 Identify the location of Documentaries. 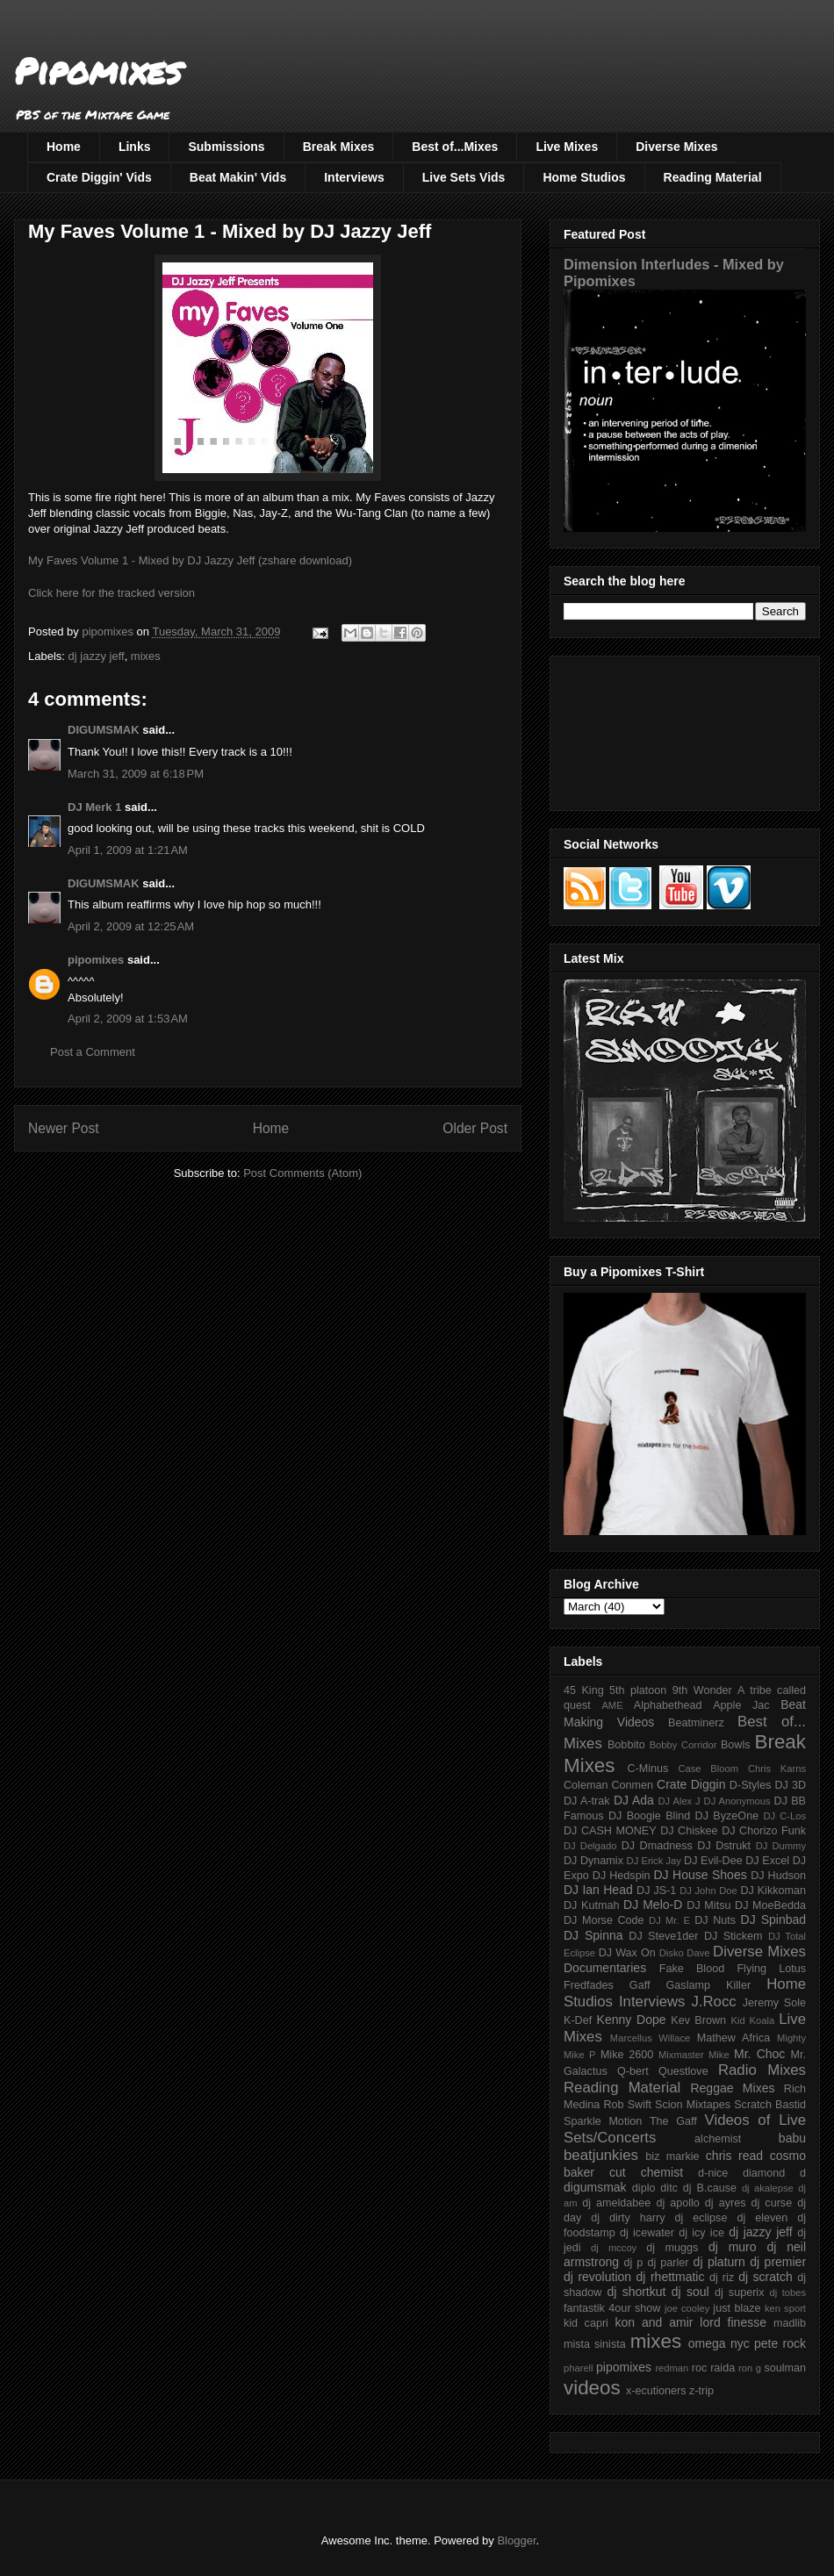
(605, 1968).